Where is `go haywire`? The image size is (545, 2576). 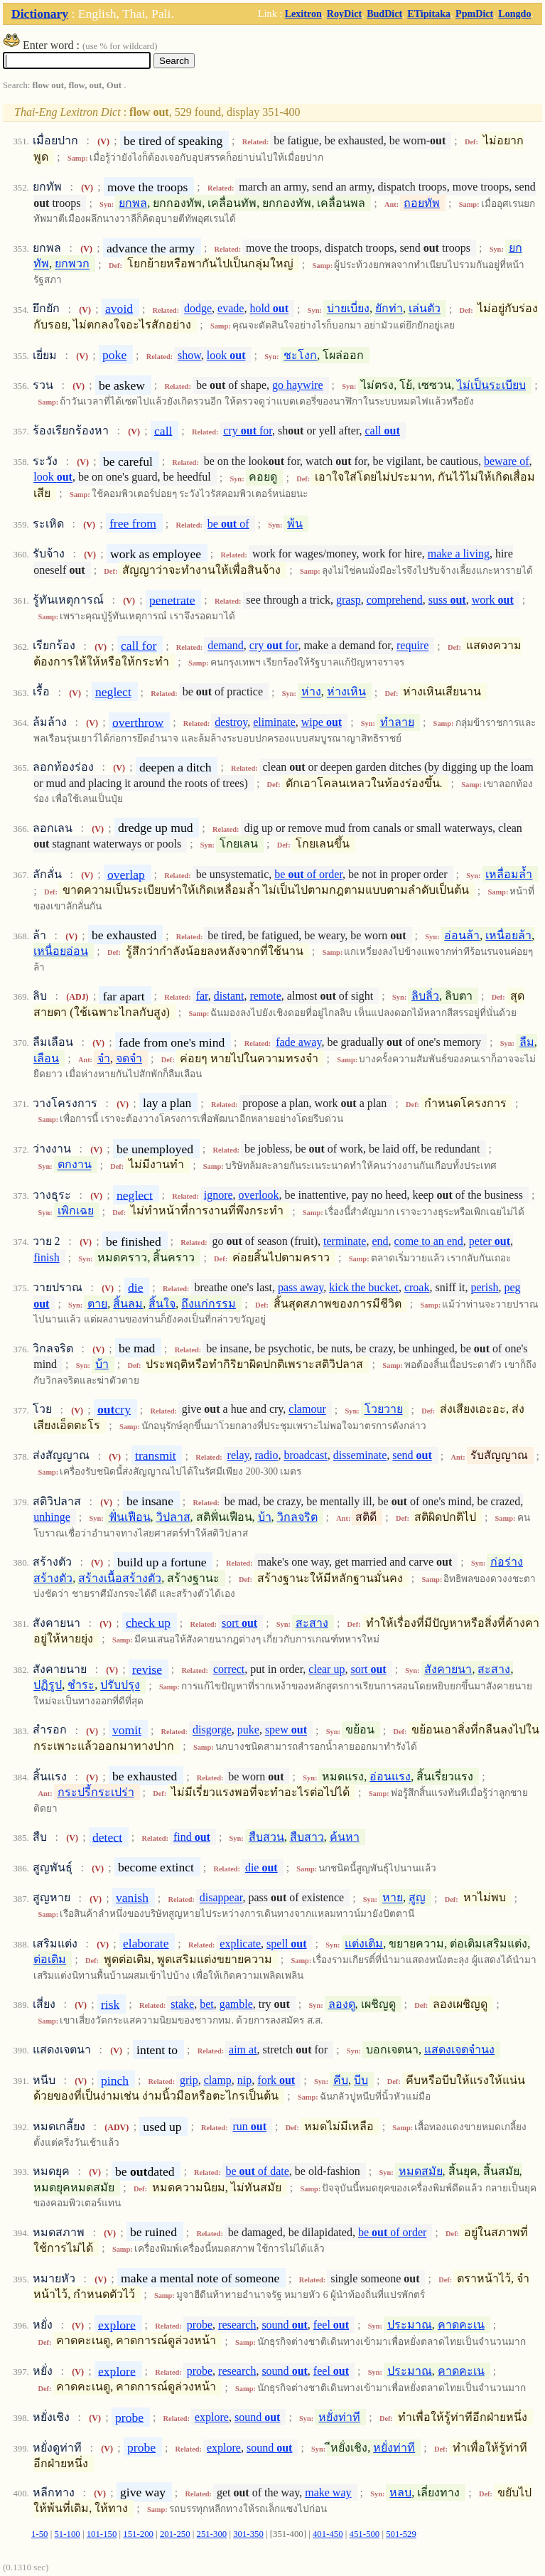
go haywire is located at coordinates (297, 385).